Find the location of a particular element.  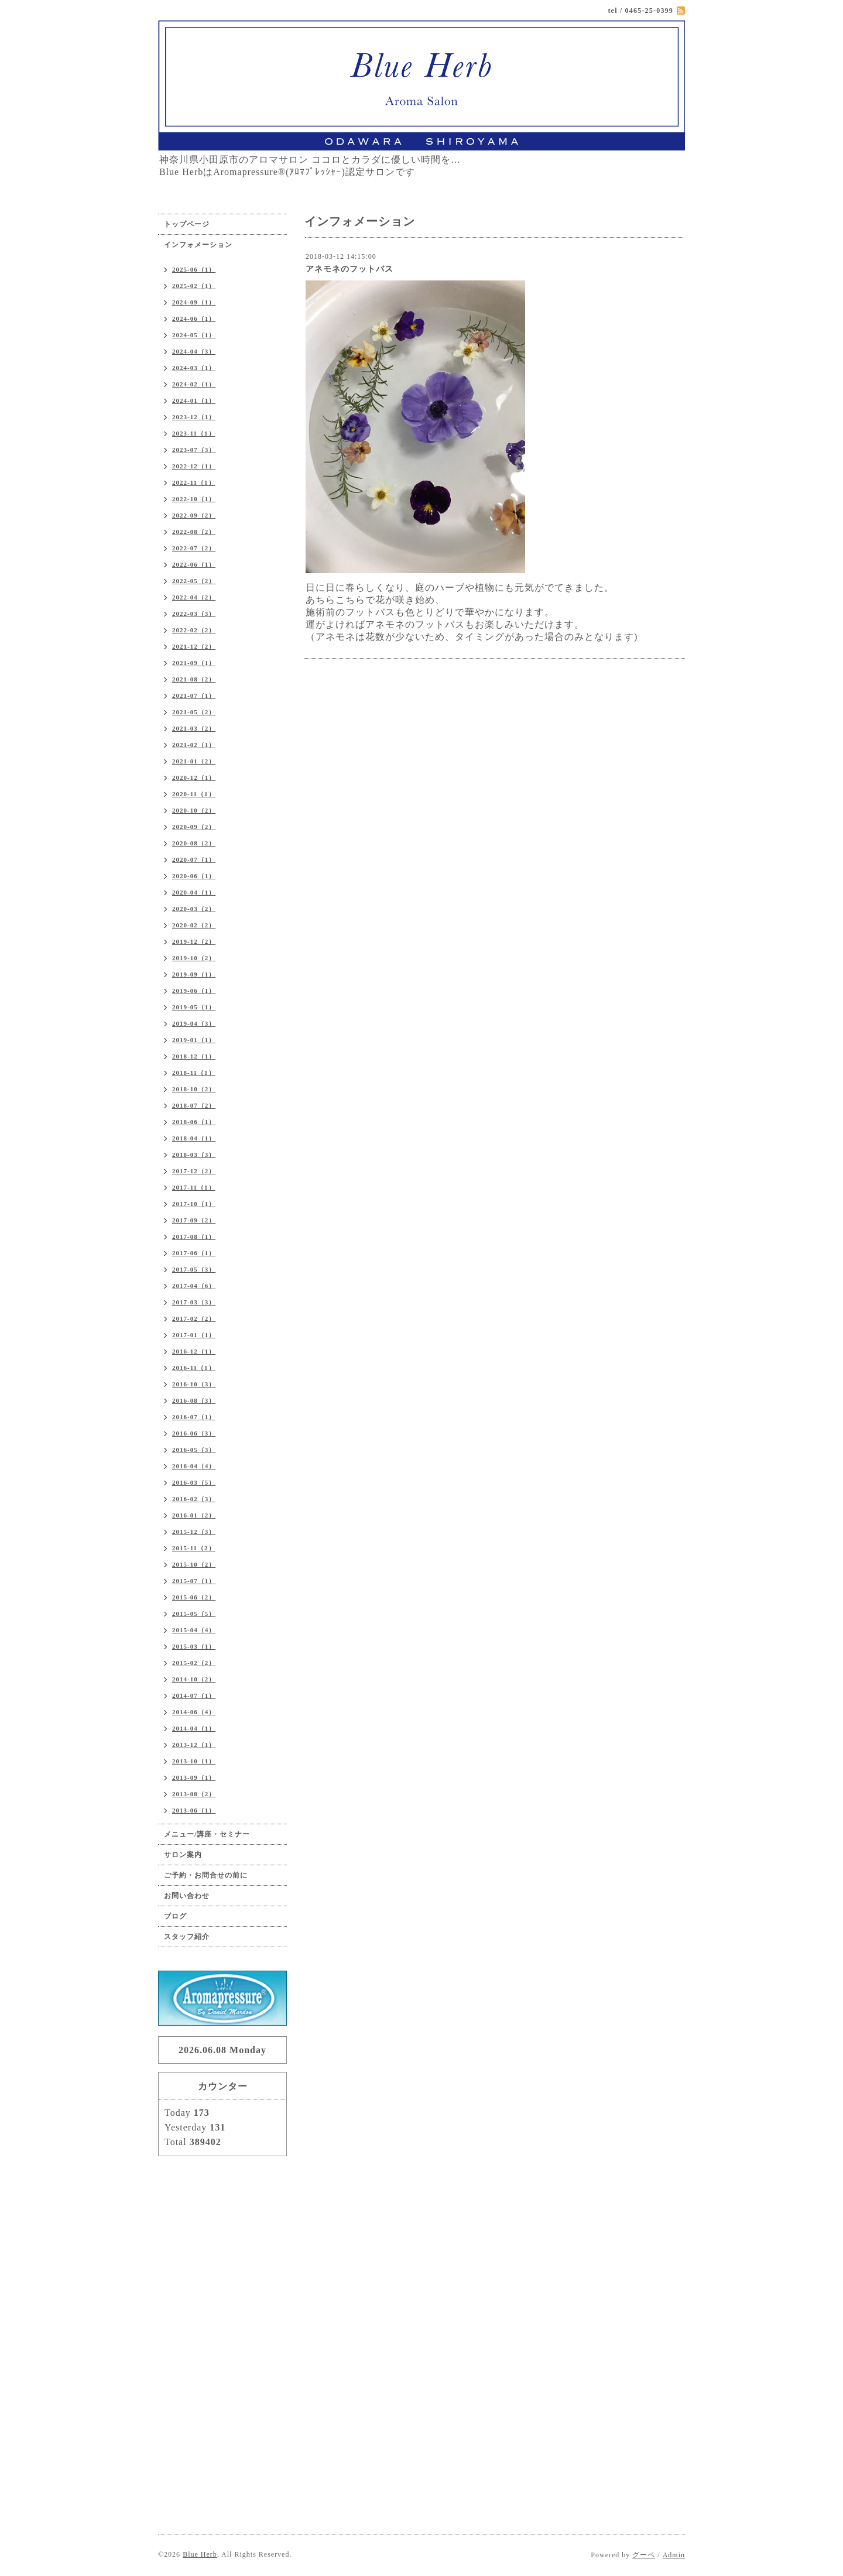

2016-04（4） is located at coordinates (193, 1465).